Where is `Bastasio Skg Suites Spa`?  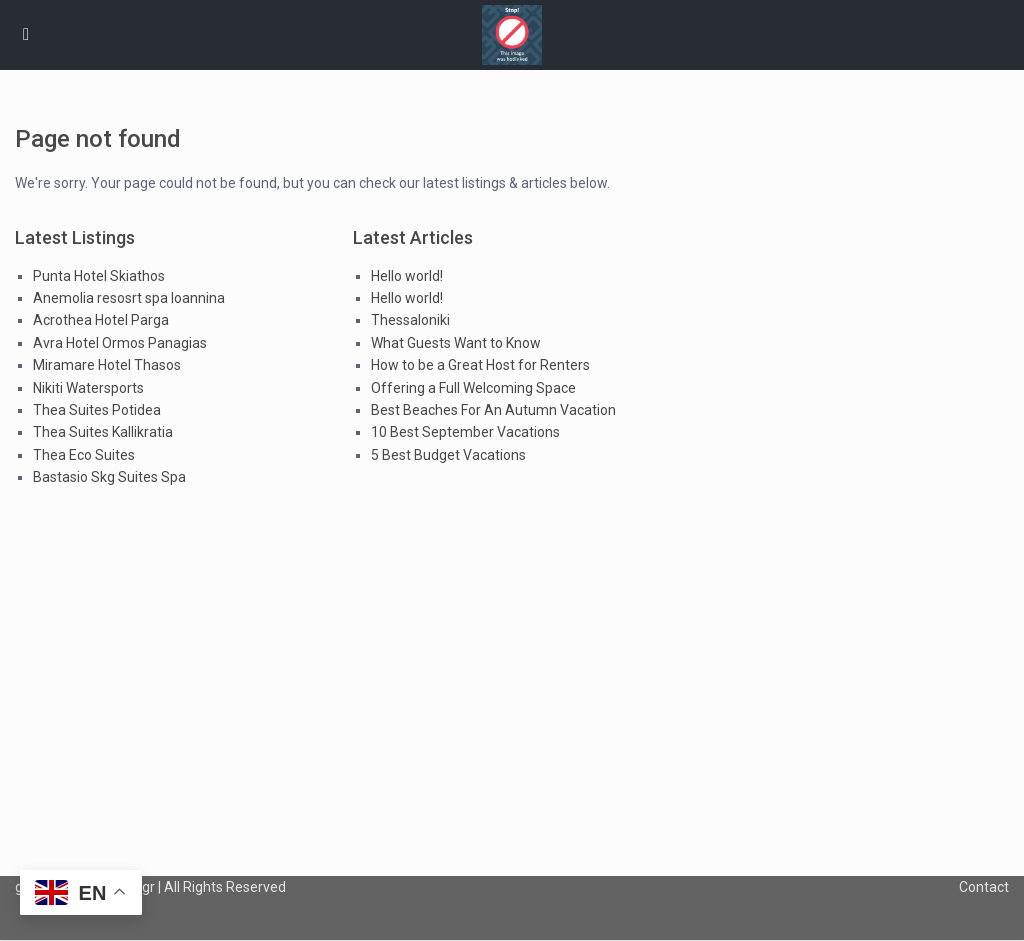 Bastasio Skg Suites Spa is located at coordinates (109, 477).